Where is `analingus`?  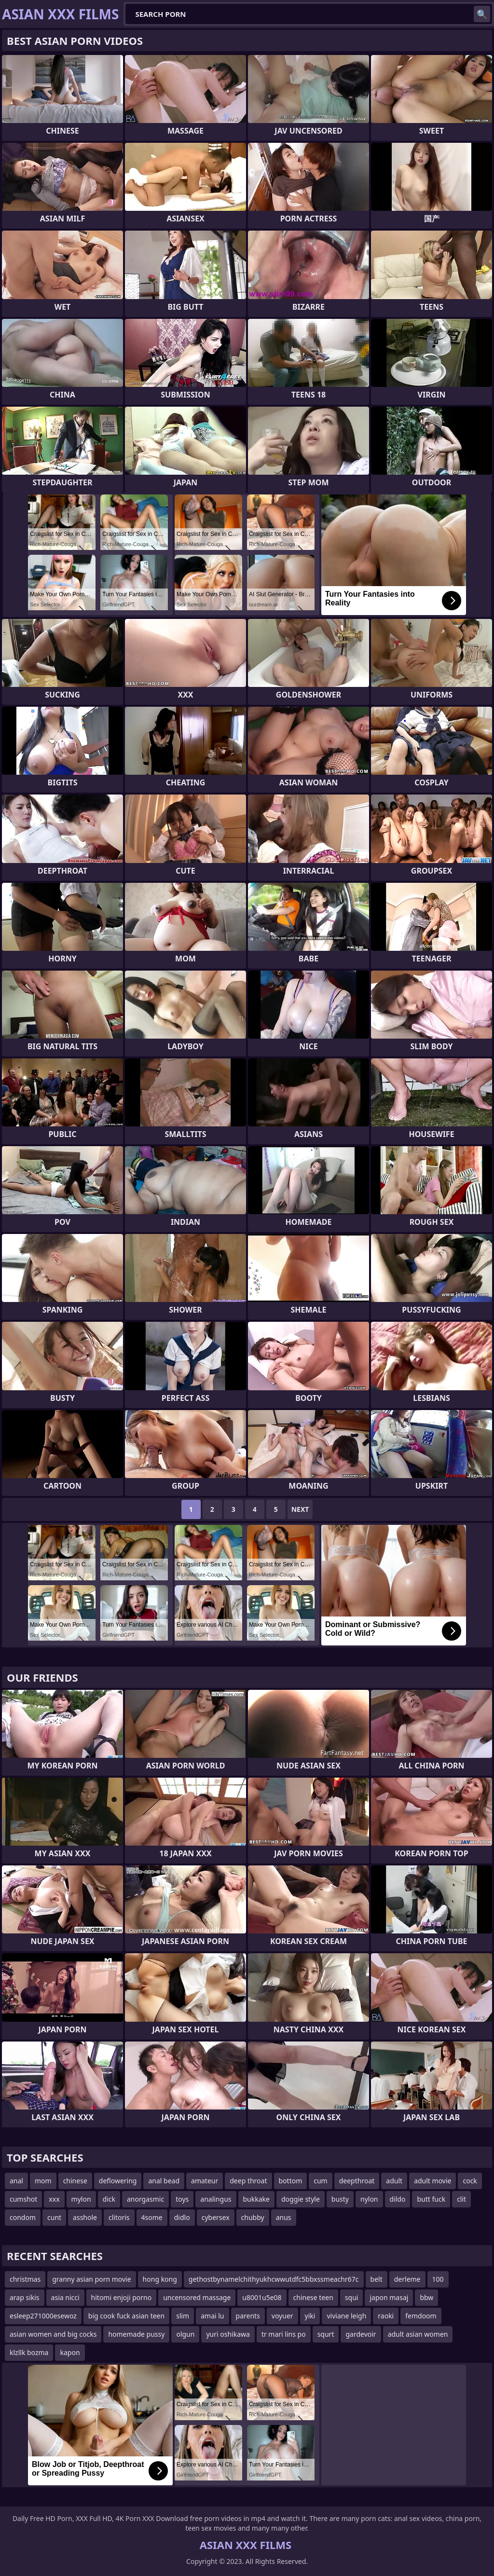
analingus is located at coordinates (215, 2199).